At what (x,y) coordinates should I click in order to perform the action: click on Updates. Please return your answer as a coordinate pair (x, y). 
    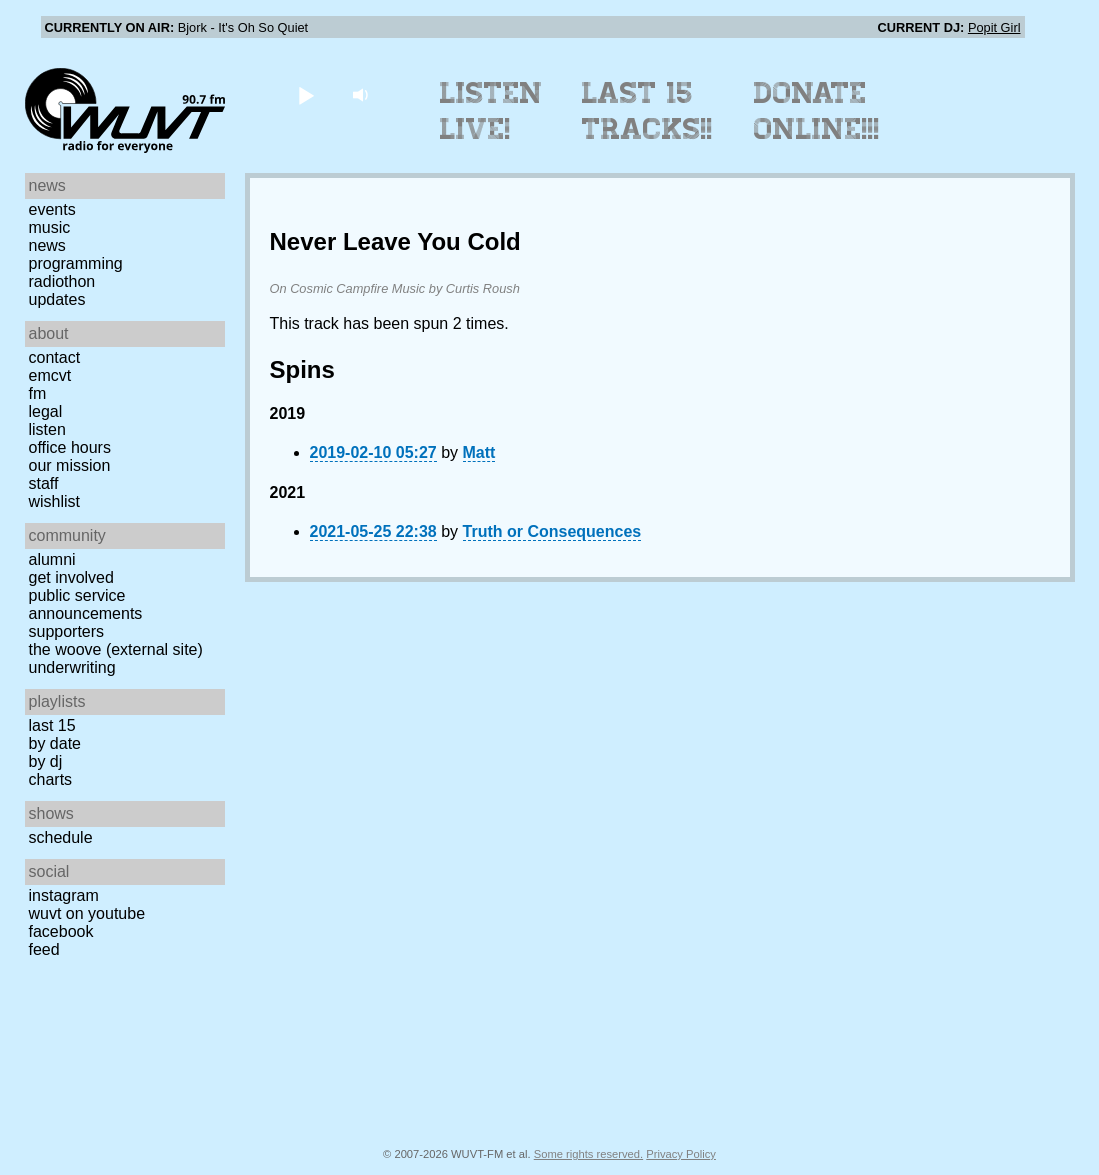
    Looking at the image, I should click on (57, 299).